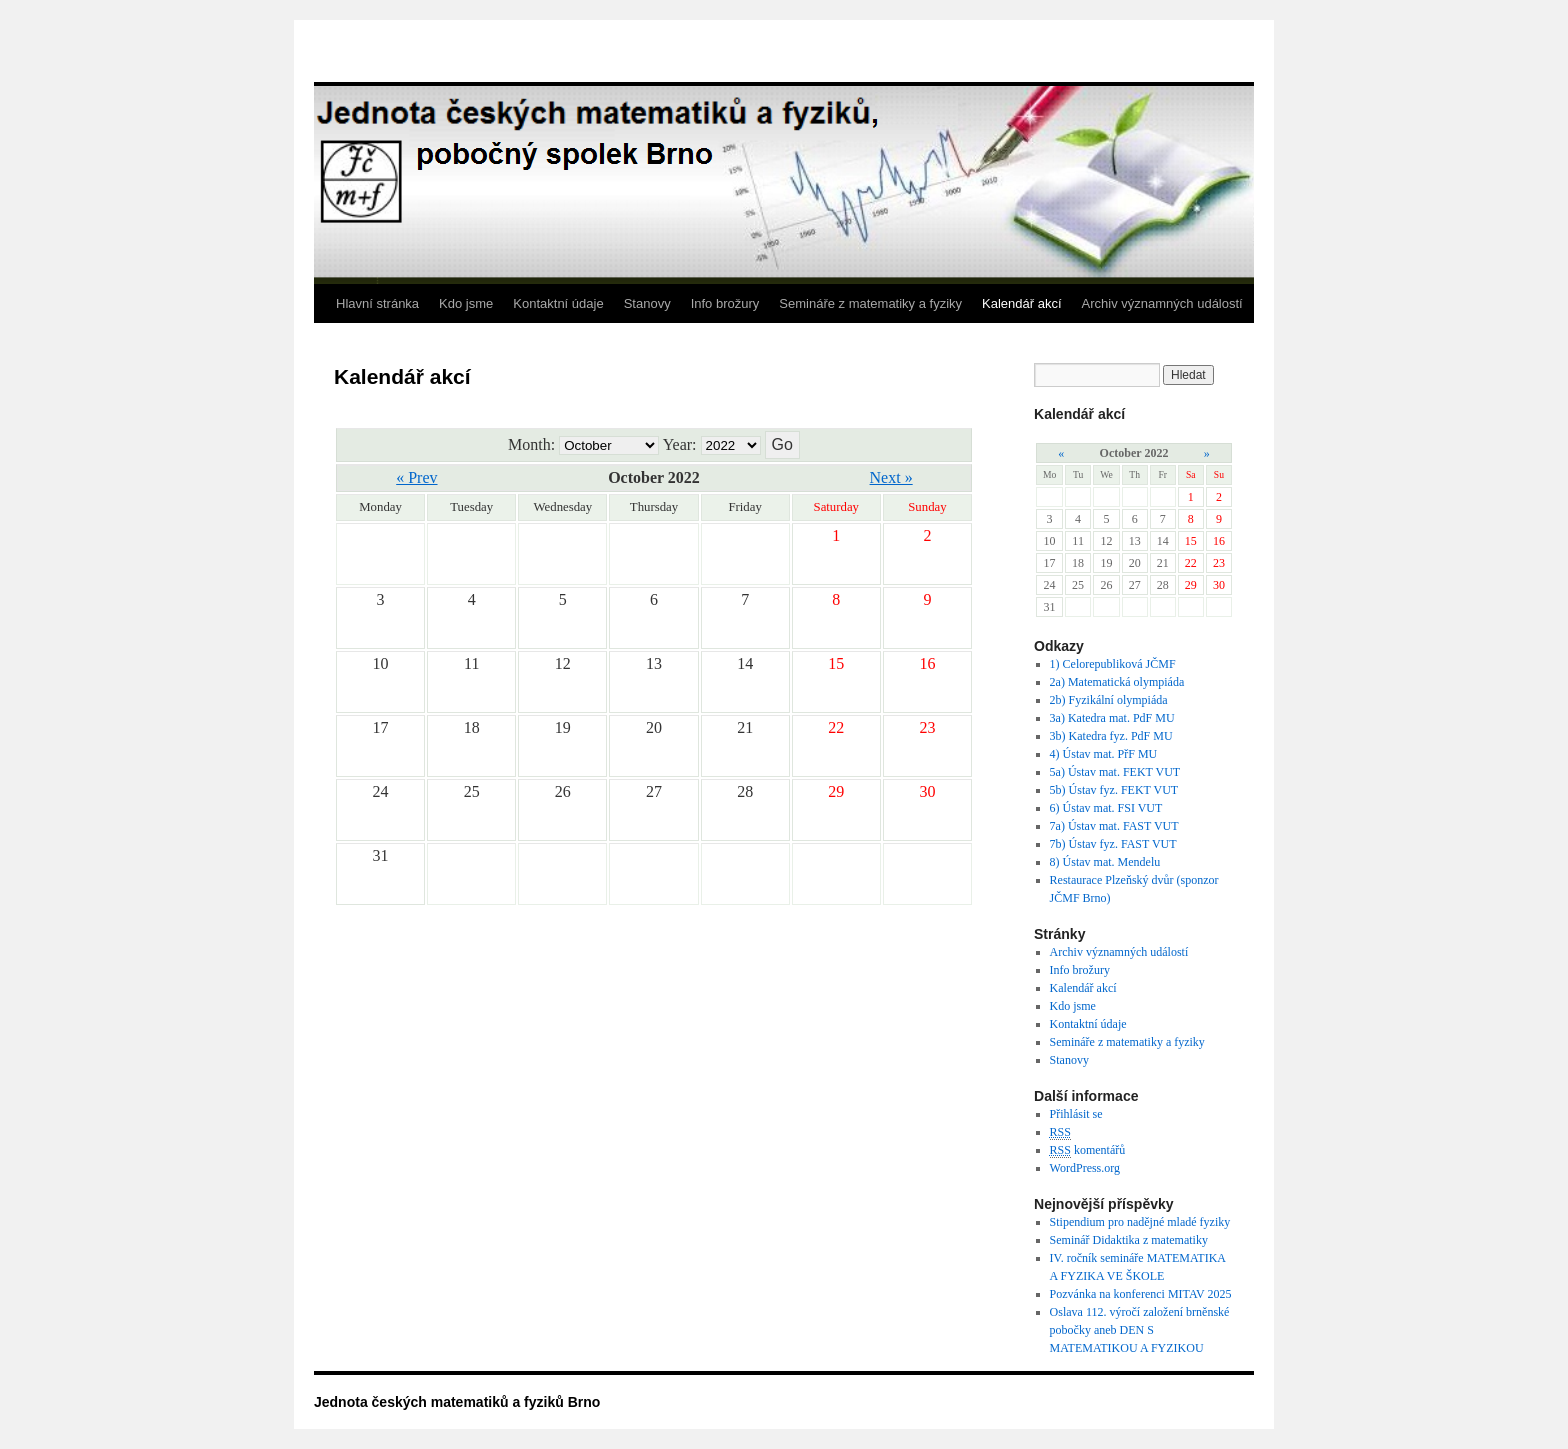  Describe the element at coordinates (1105, 862) in the screenshot. I see `8) Ústav mat. Mendelu` at that location.